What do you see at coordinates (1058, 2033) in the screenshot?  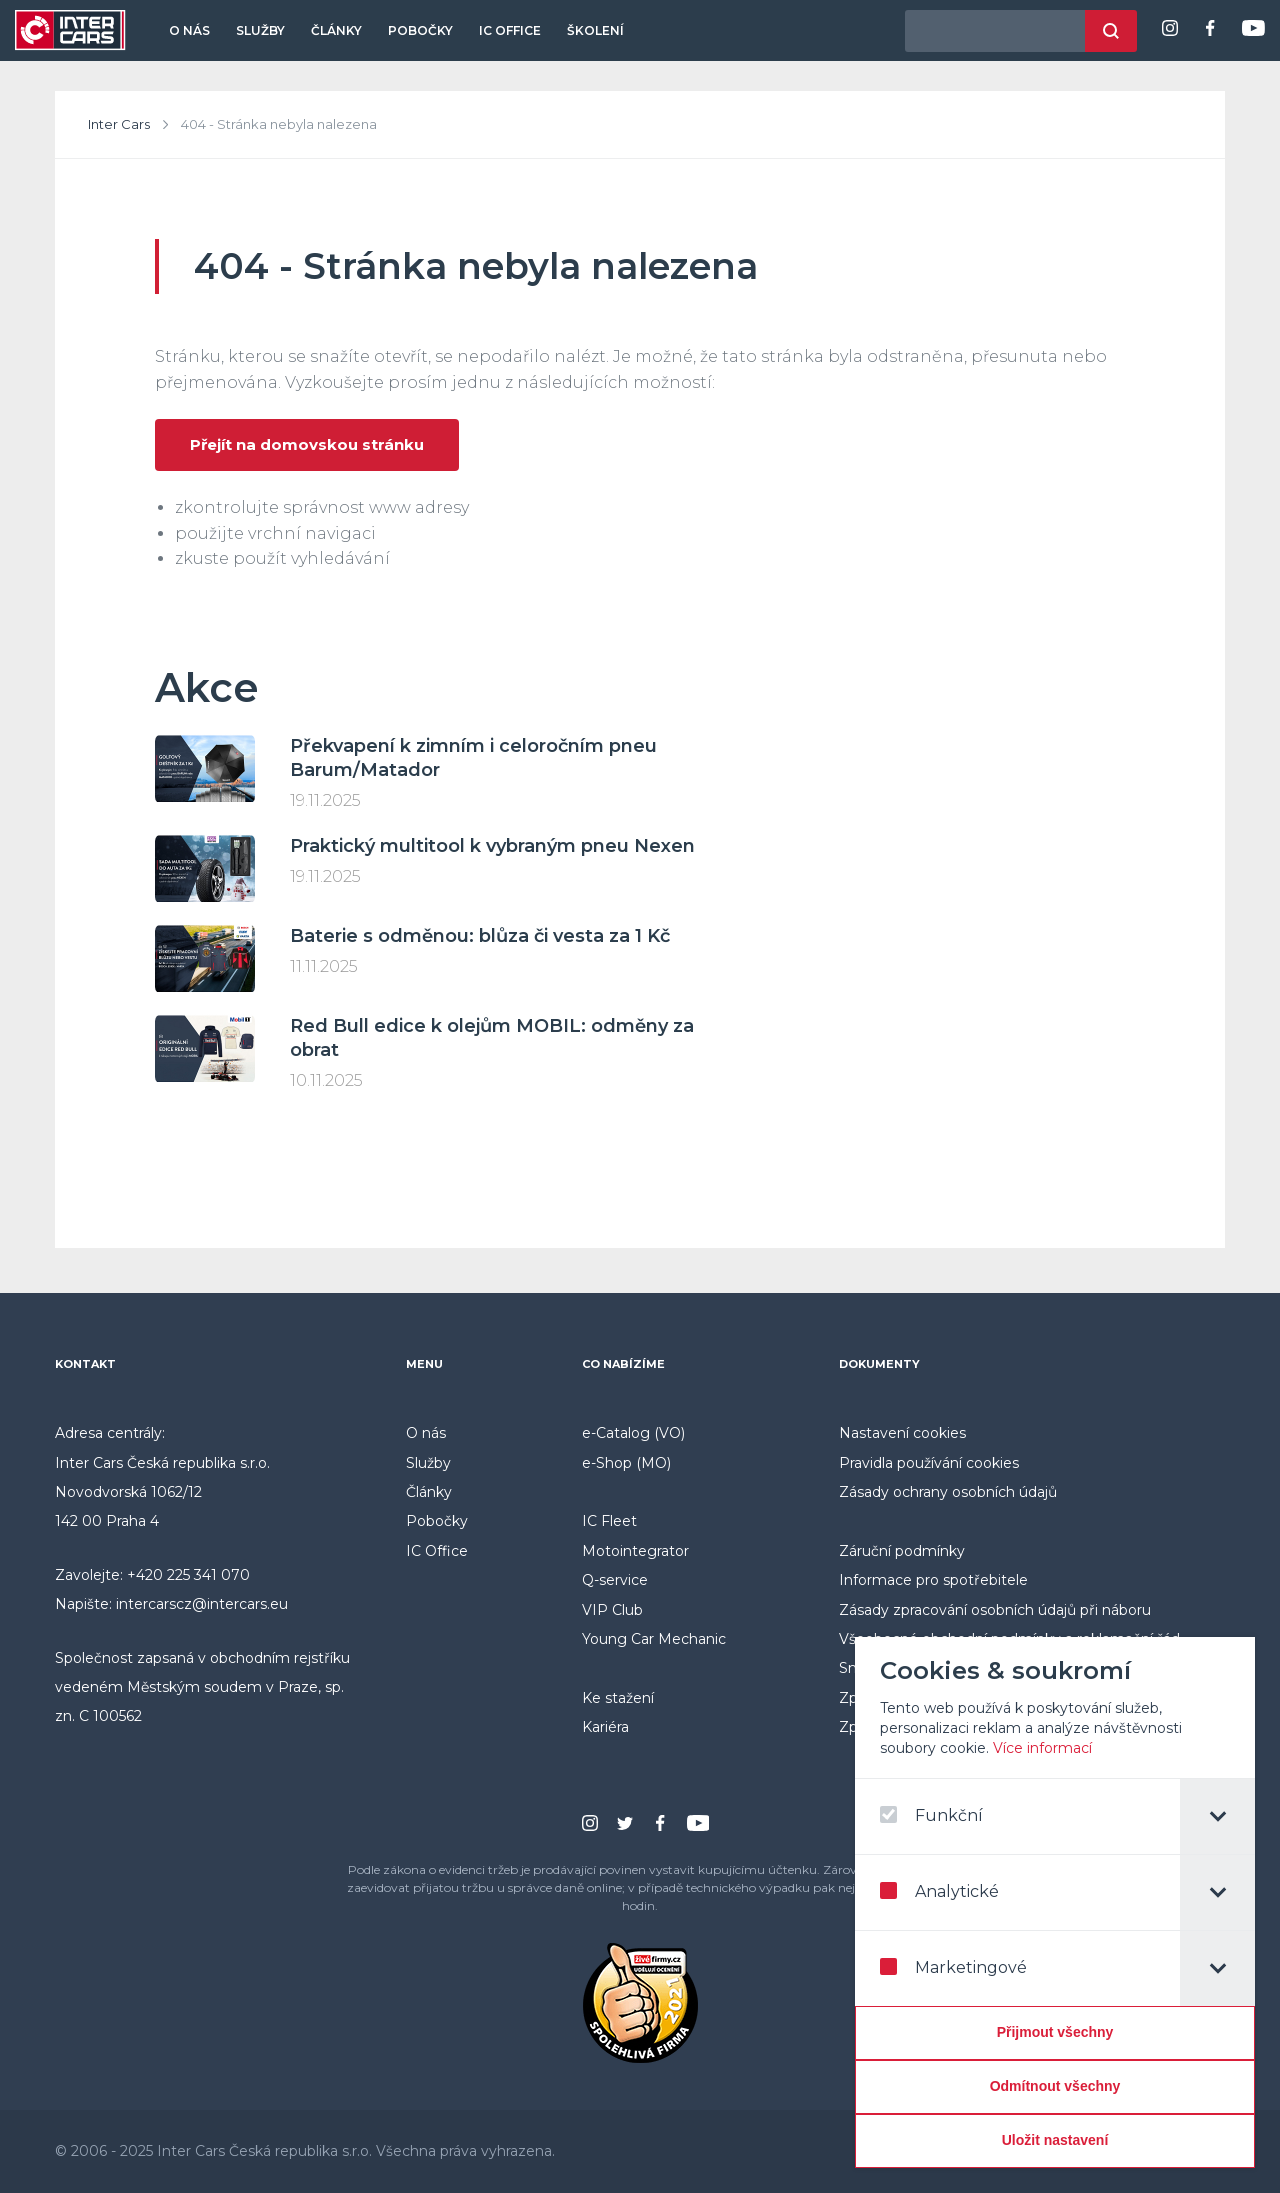 I see `[Přijmout všechny]` at bounding box center [1058, 2033].